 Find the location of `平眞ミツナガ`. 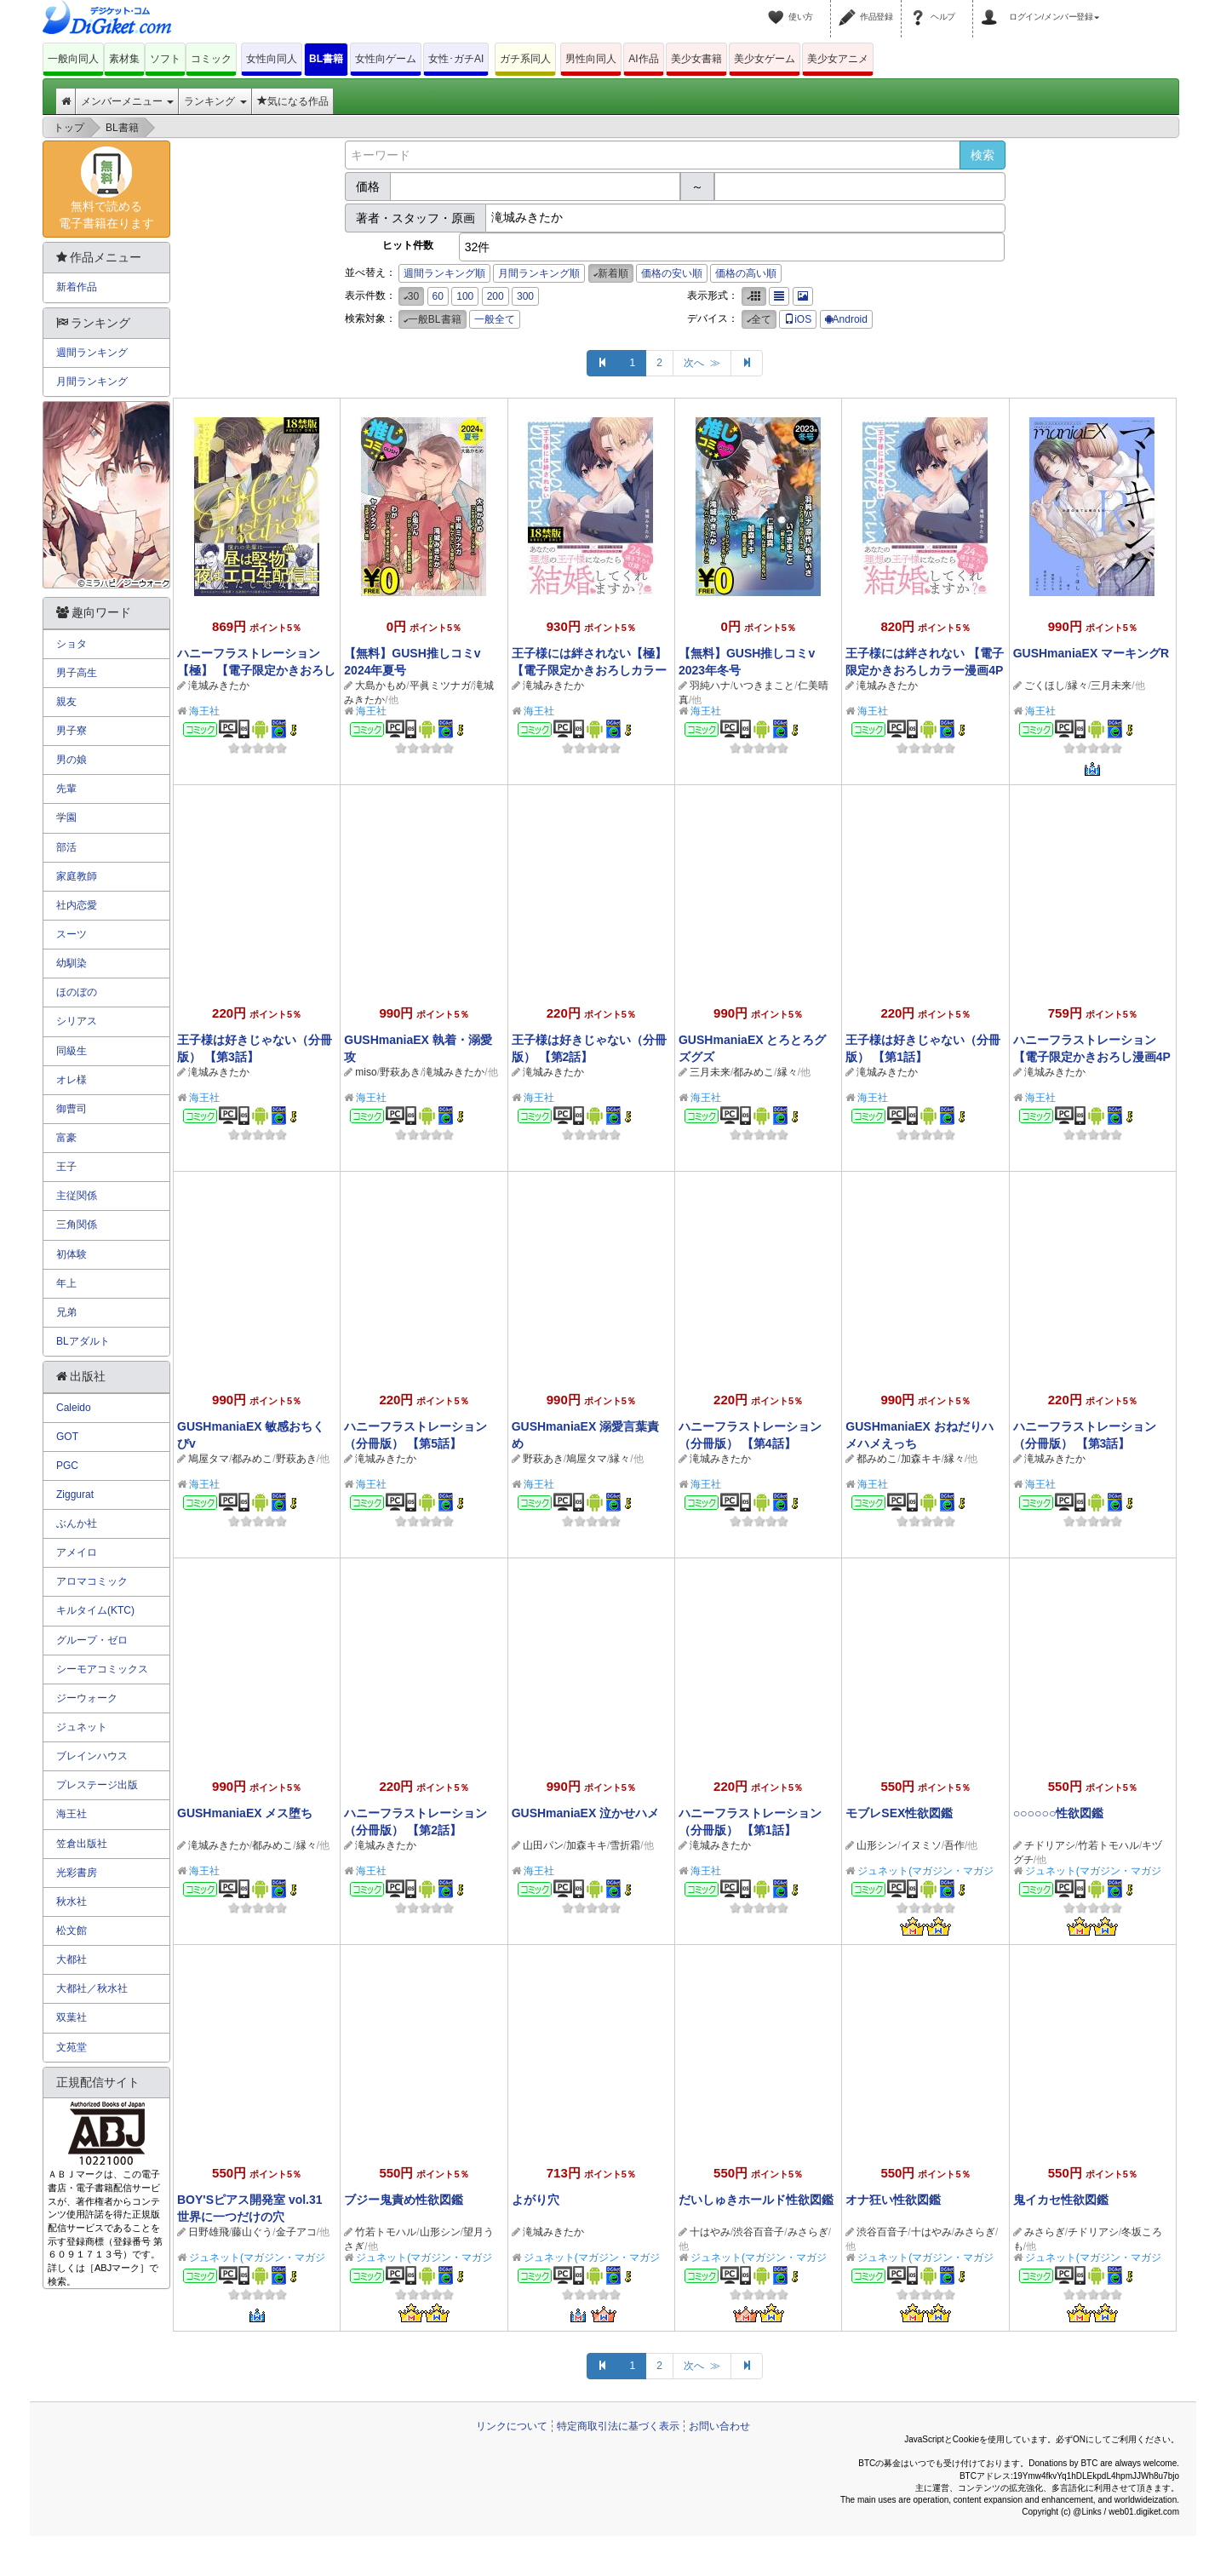

平眞ミツナガ is located at coordinates (440, 685).